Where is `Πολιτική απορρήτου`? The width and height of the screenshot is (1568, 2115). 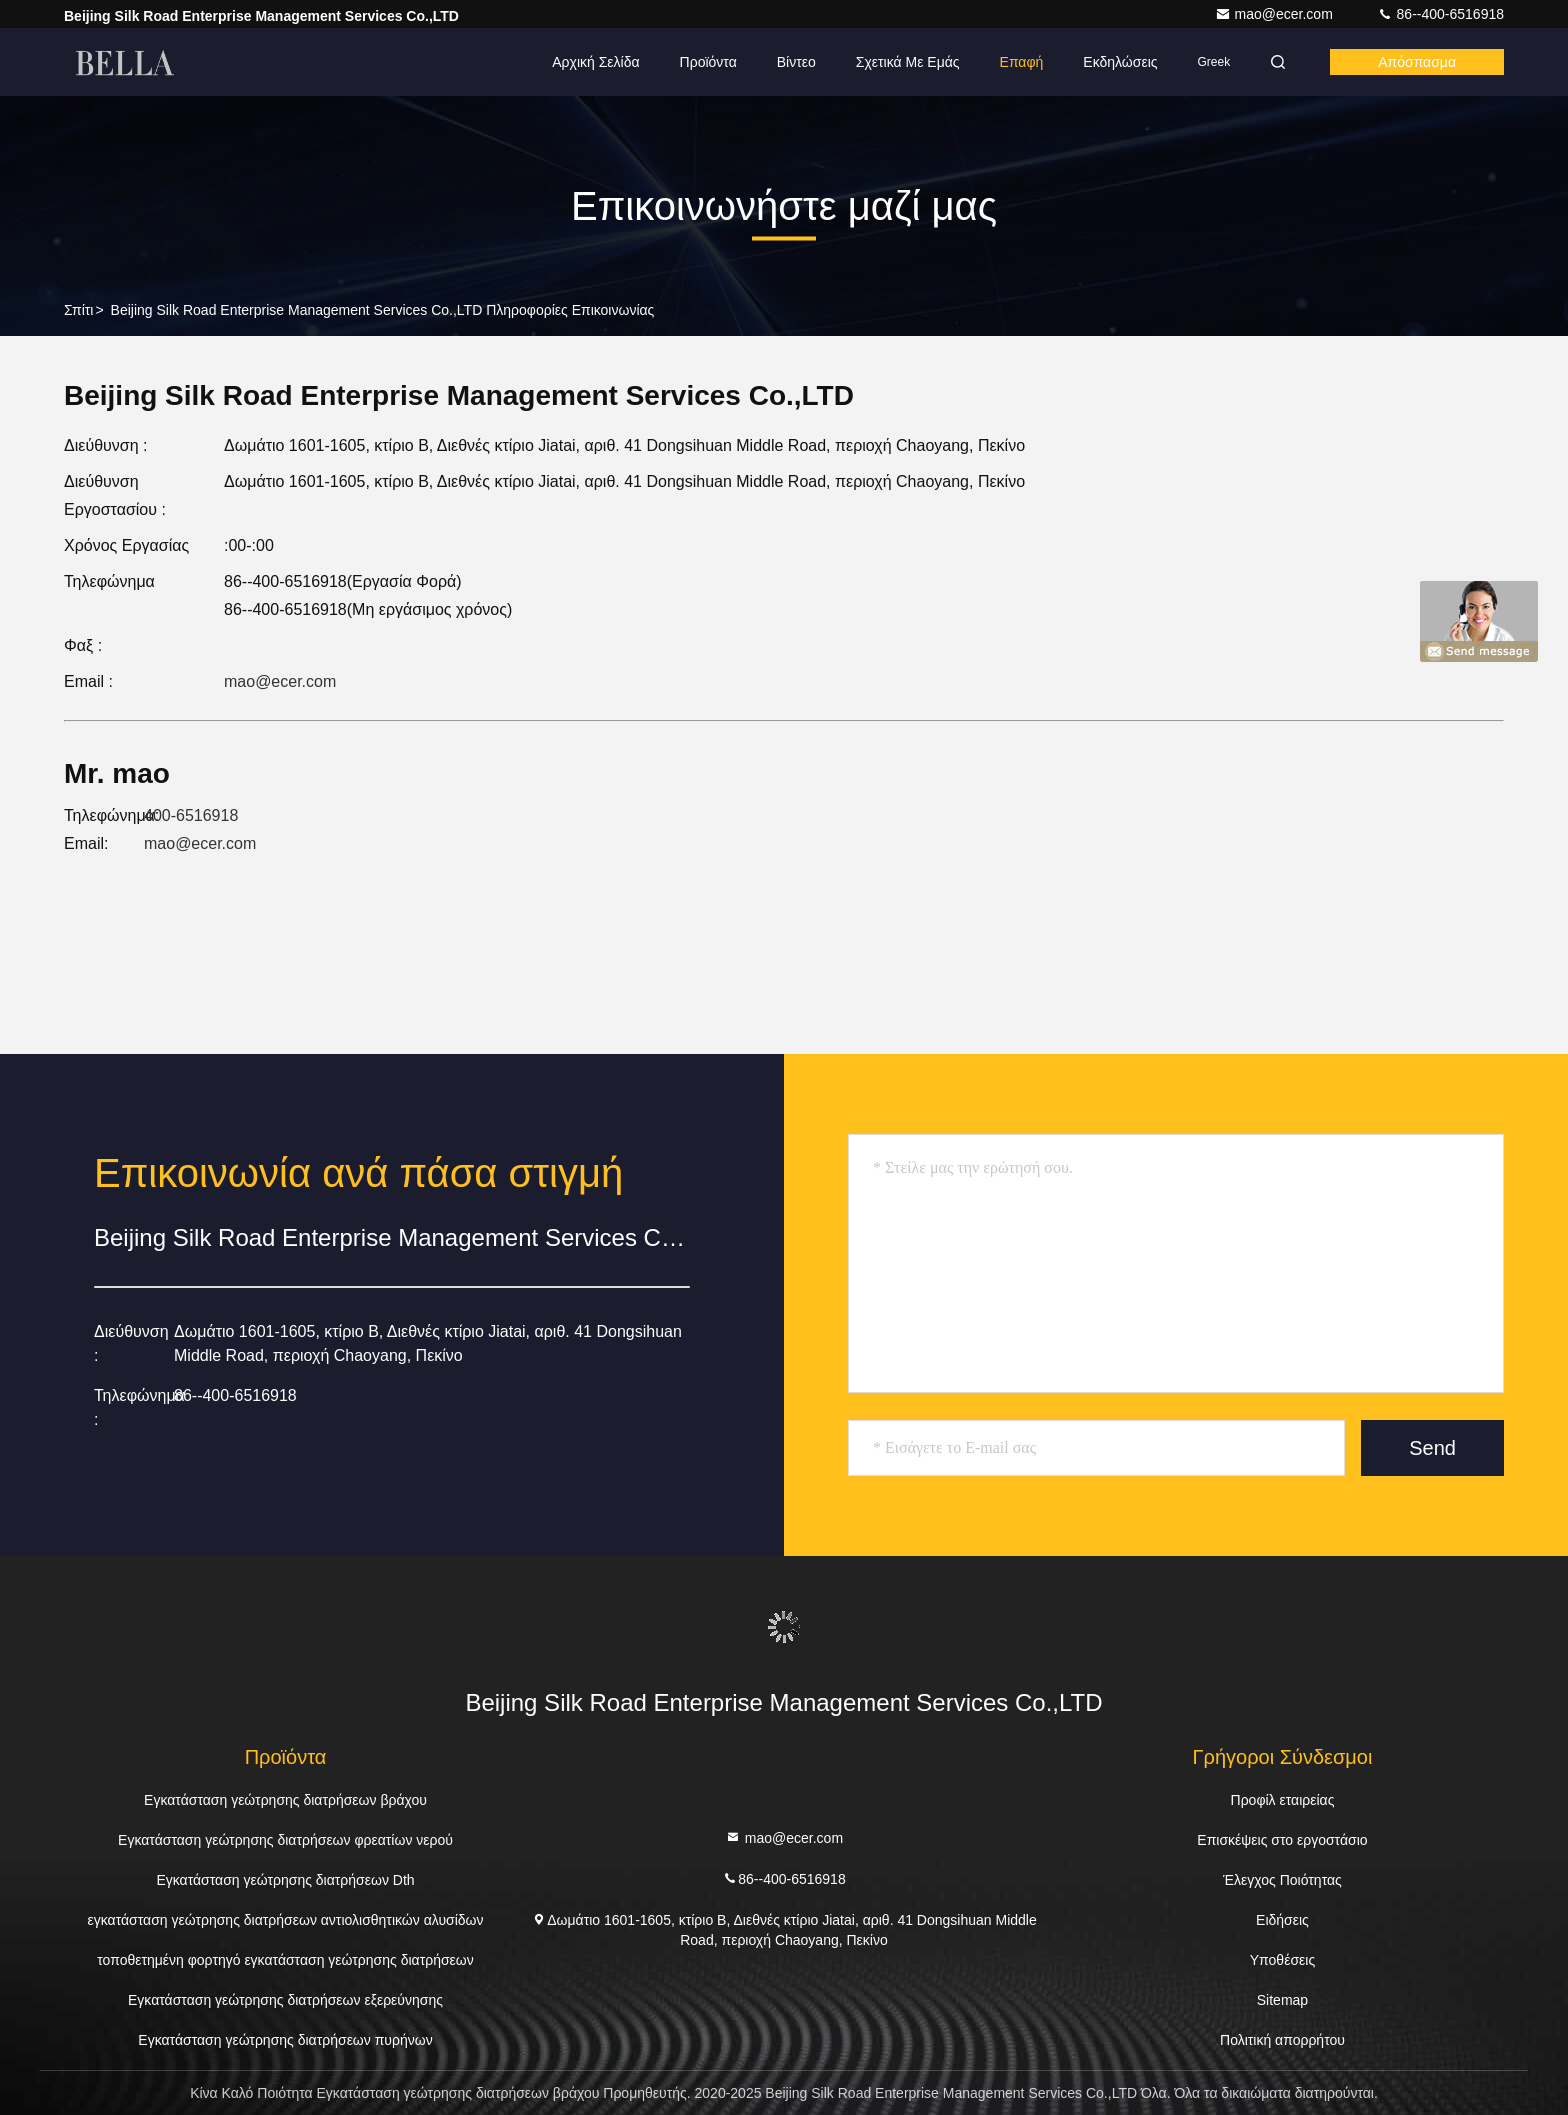
Πολιτική απορρήτου is located at coordinates (1282, 2040).